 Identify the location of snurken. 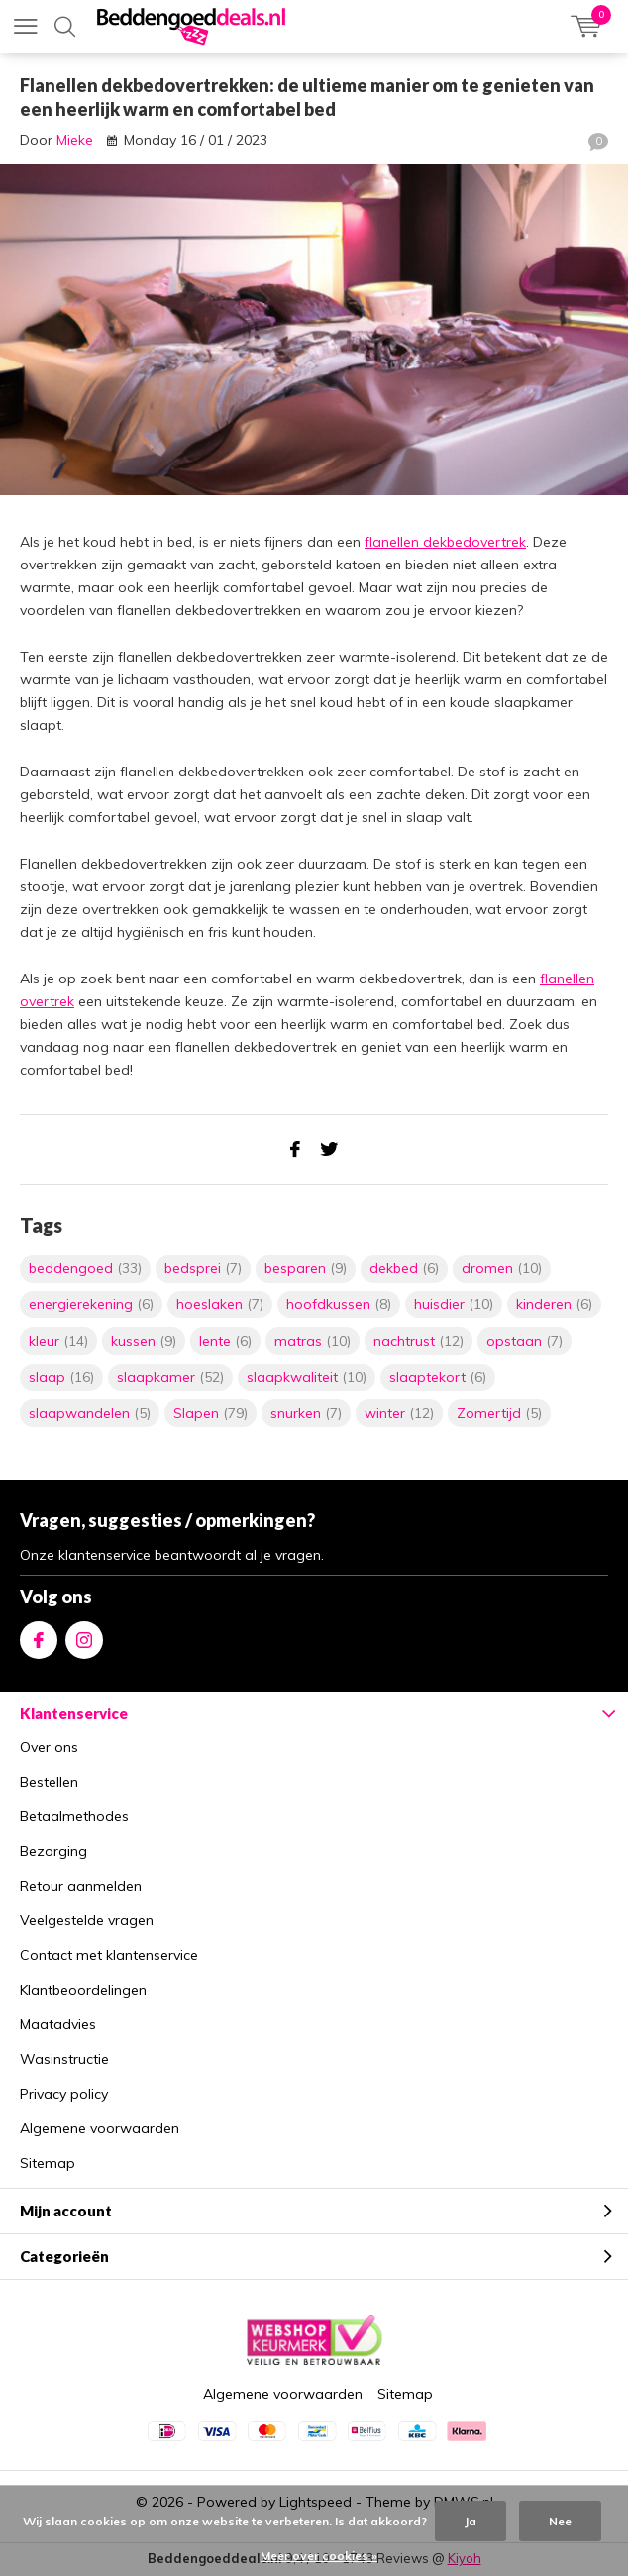
(306, 1413).